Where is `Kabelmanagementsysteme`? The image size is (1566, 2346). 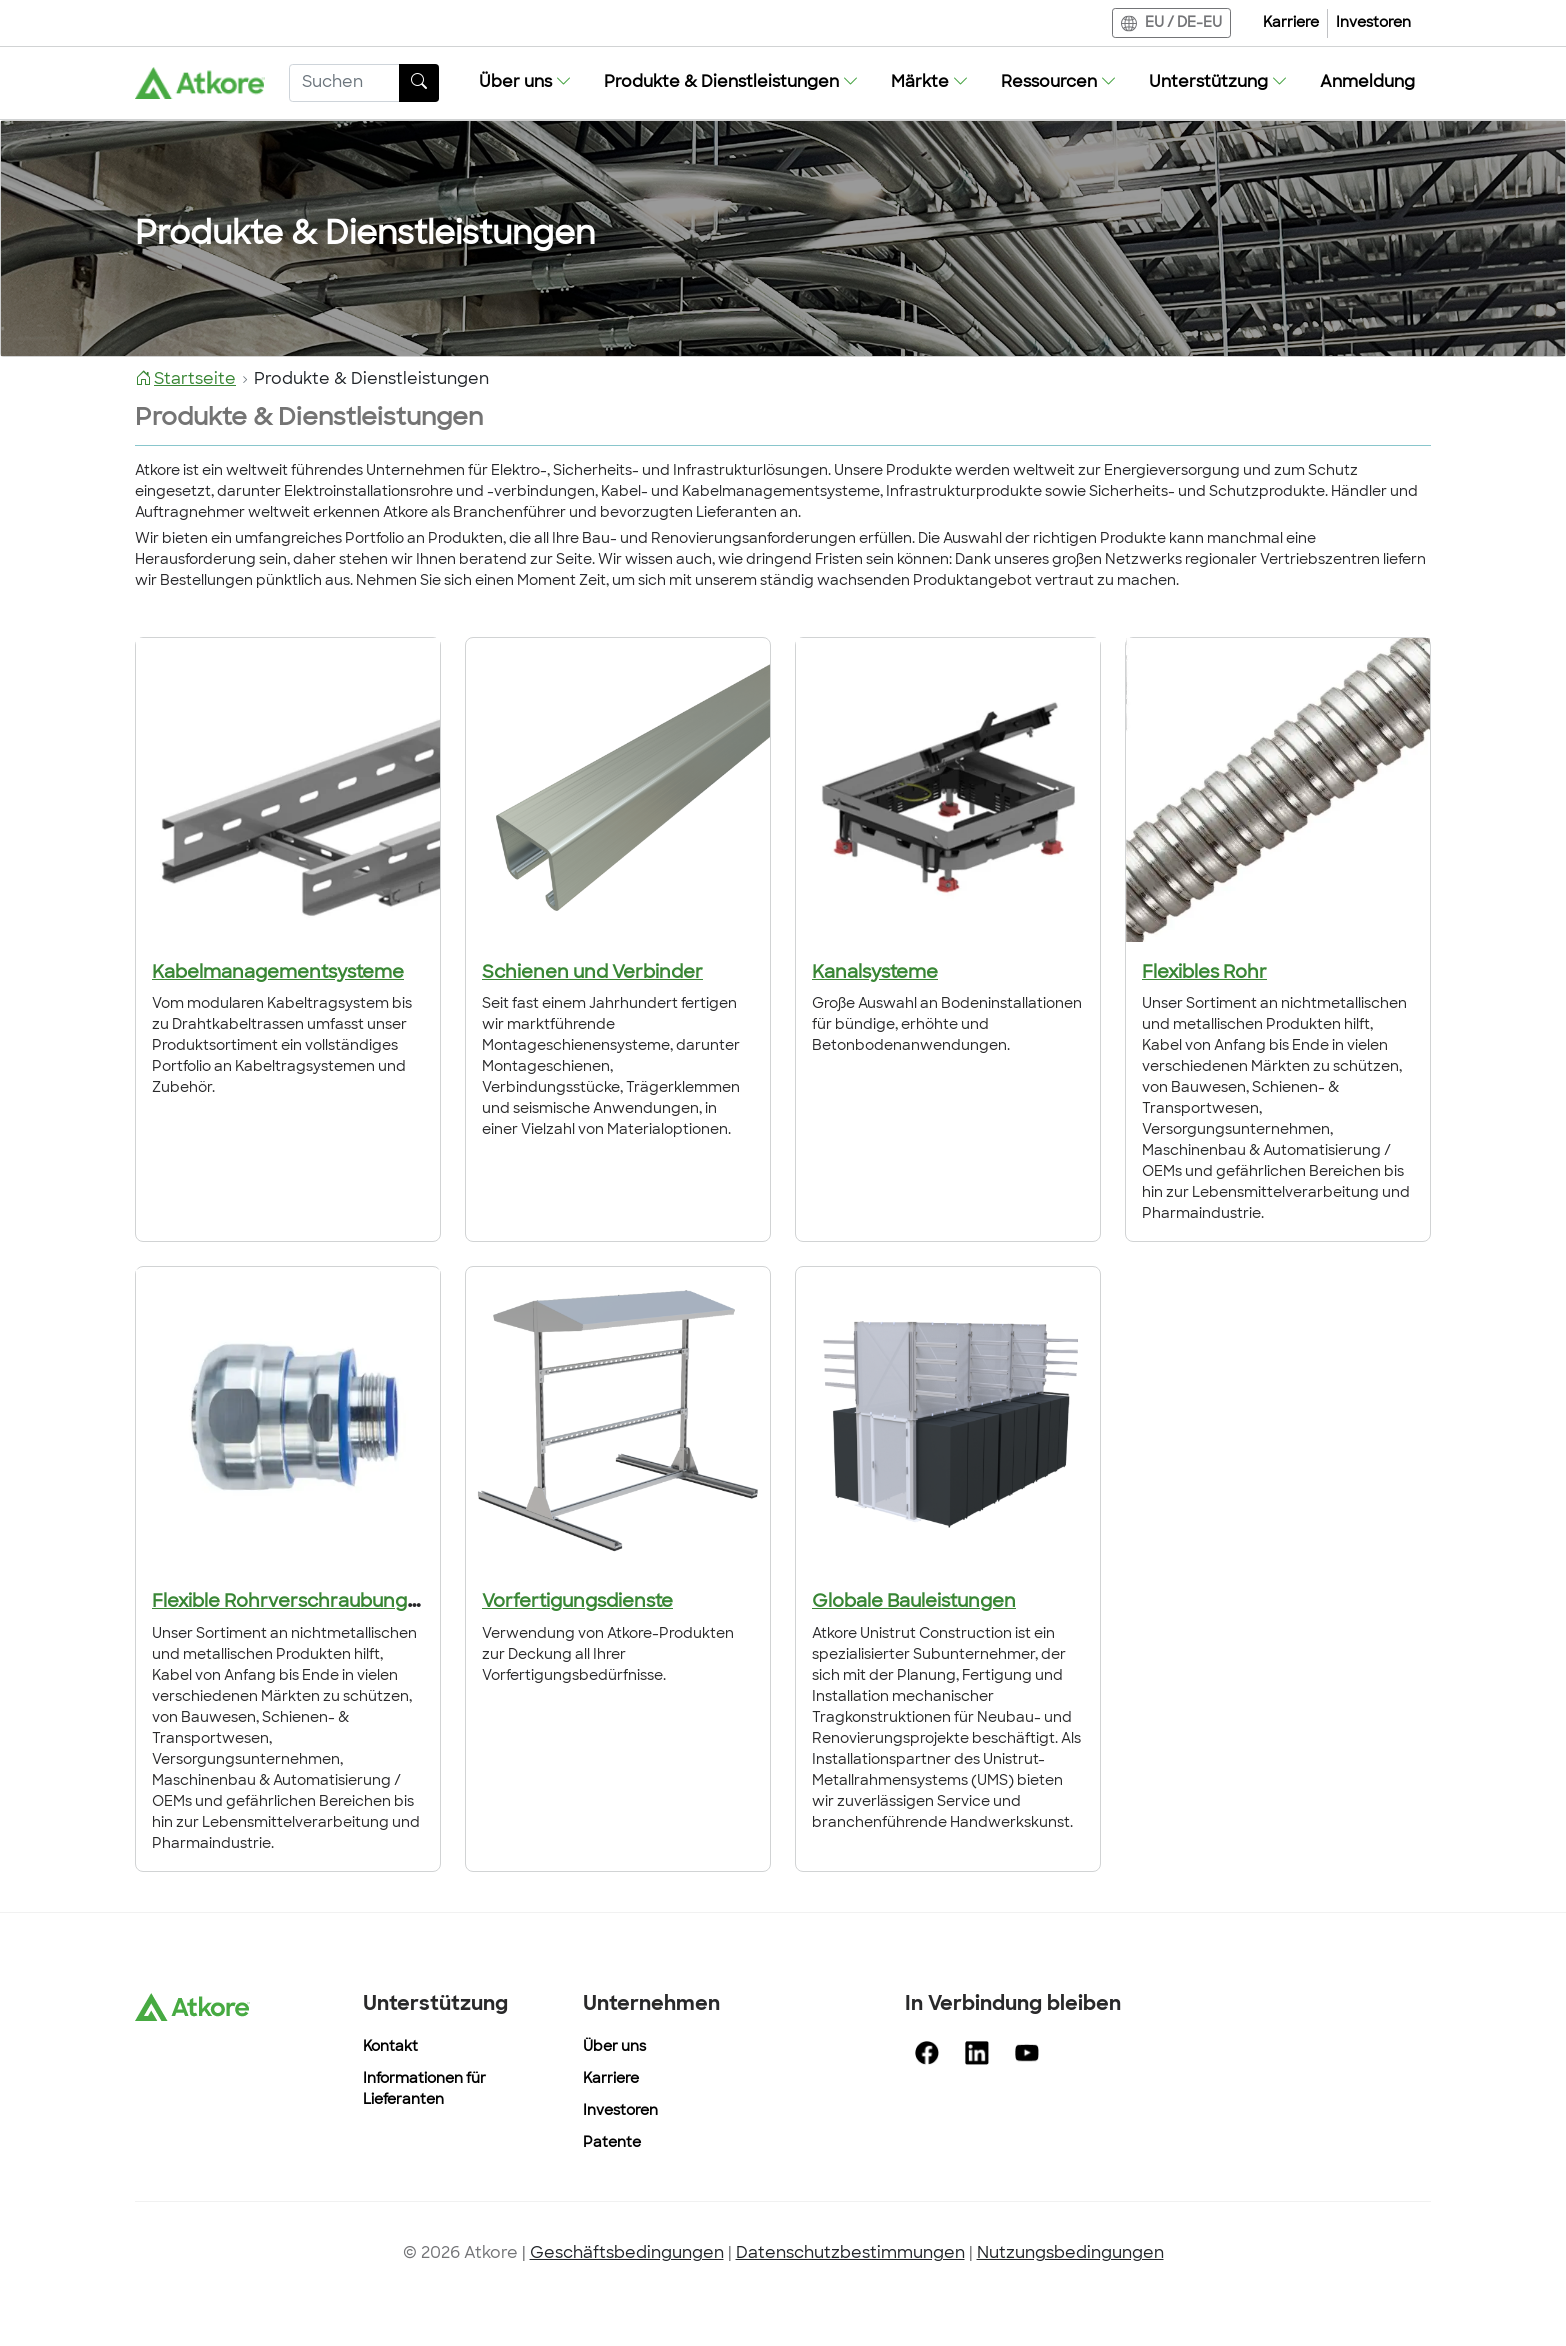
Kabelmanagementsysteme is located at coordinates (278, 973).